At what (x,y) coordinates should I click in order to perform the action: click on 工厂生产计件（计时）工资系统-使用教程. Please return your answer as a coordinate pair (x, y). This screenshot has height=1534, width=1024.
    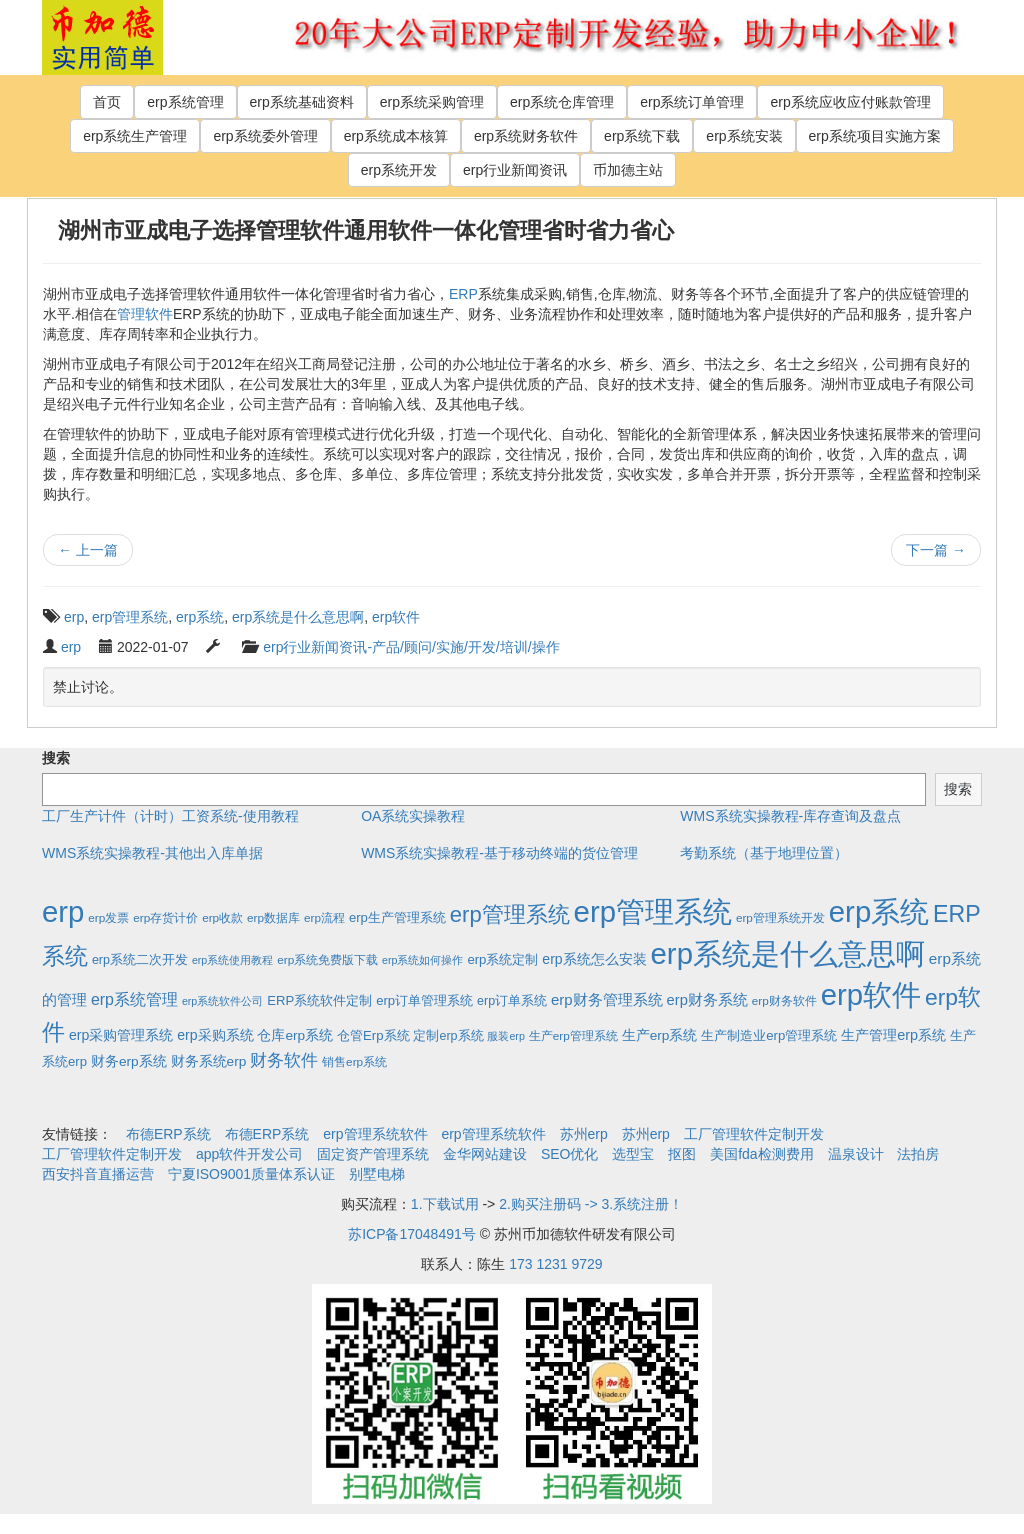
    Looking at the image, I should click on (170, 816).